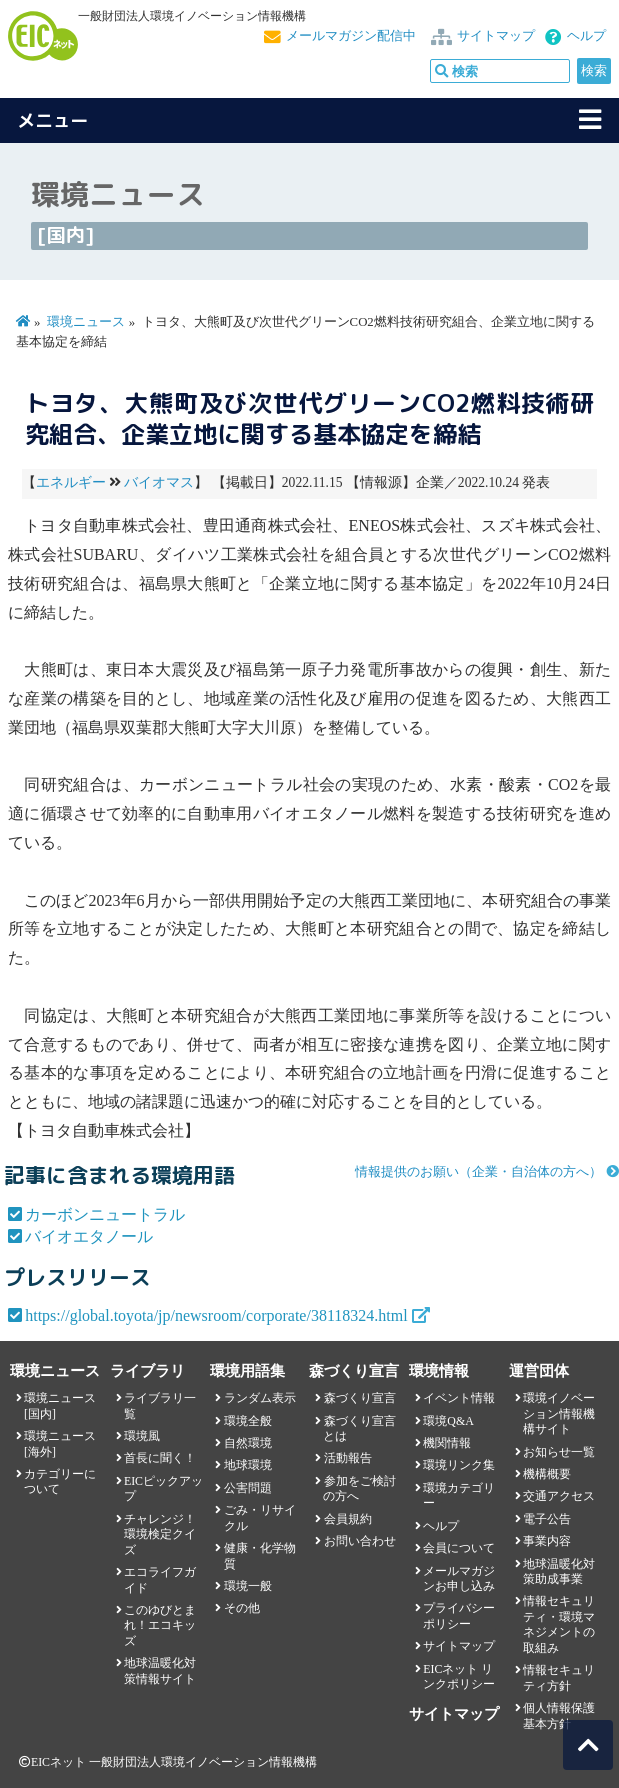  What do you see at coordinates (159, 482) in the screenshot?
I see `バイオマス` at bounding box center [159, 482].